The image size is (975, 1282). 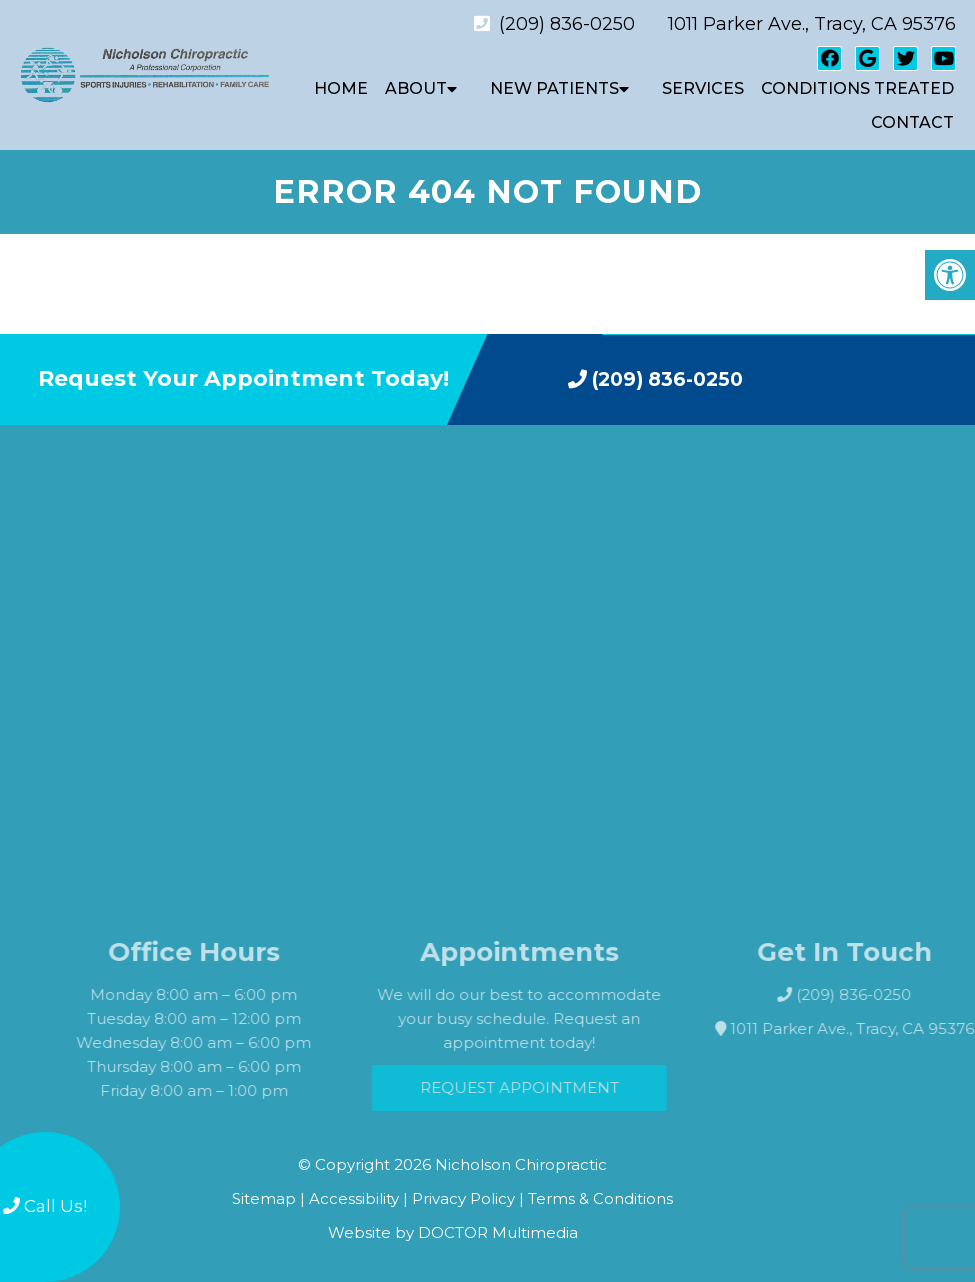 What do you see at coordinates (812, 24) in the screenshot?
I see `1011 Parker Ave., Tracy, CA 95376` at bounding box center [812, 24].